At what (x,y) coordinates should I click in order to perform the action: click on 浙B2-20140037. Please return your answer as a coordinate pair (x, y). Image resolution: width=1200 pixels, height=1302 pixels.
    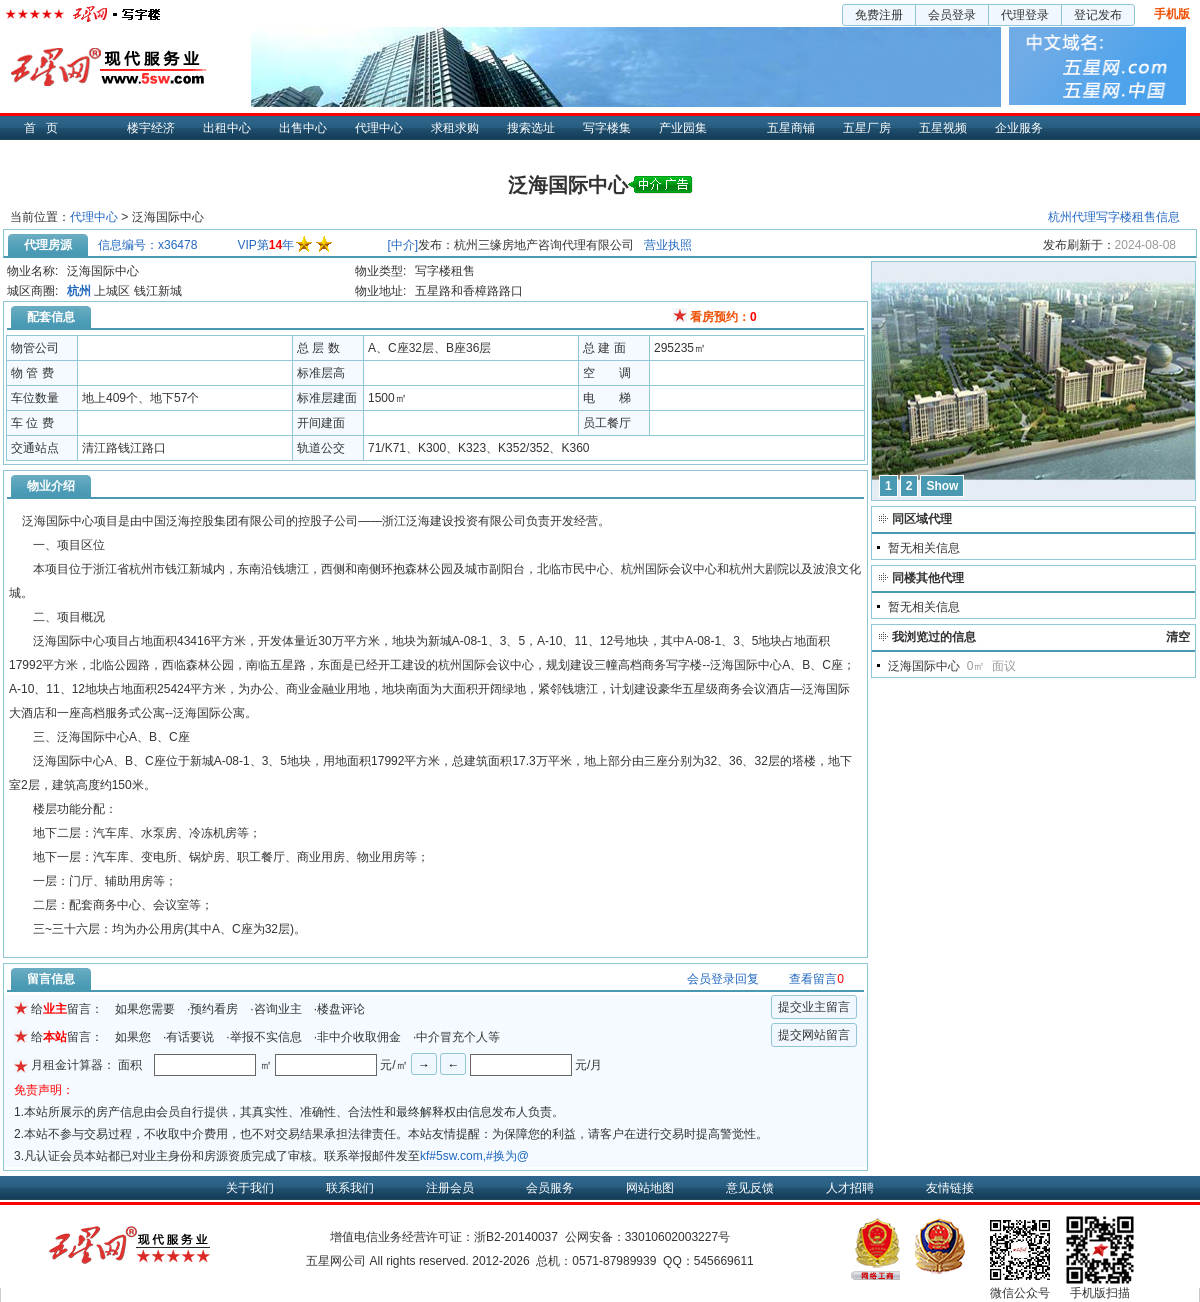
    Looking at the image, I should click on (516, 1237).